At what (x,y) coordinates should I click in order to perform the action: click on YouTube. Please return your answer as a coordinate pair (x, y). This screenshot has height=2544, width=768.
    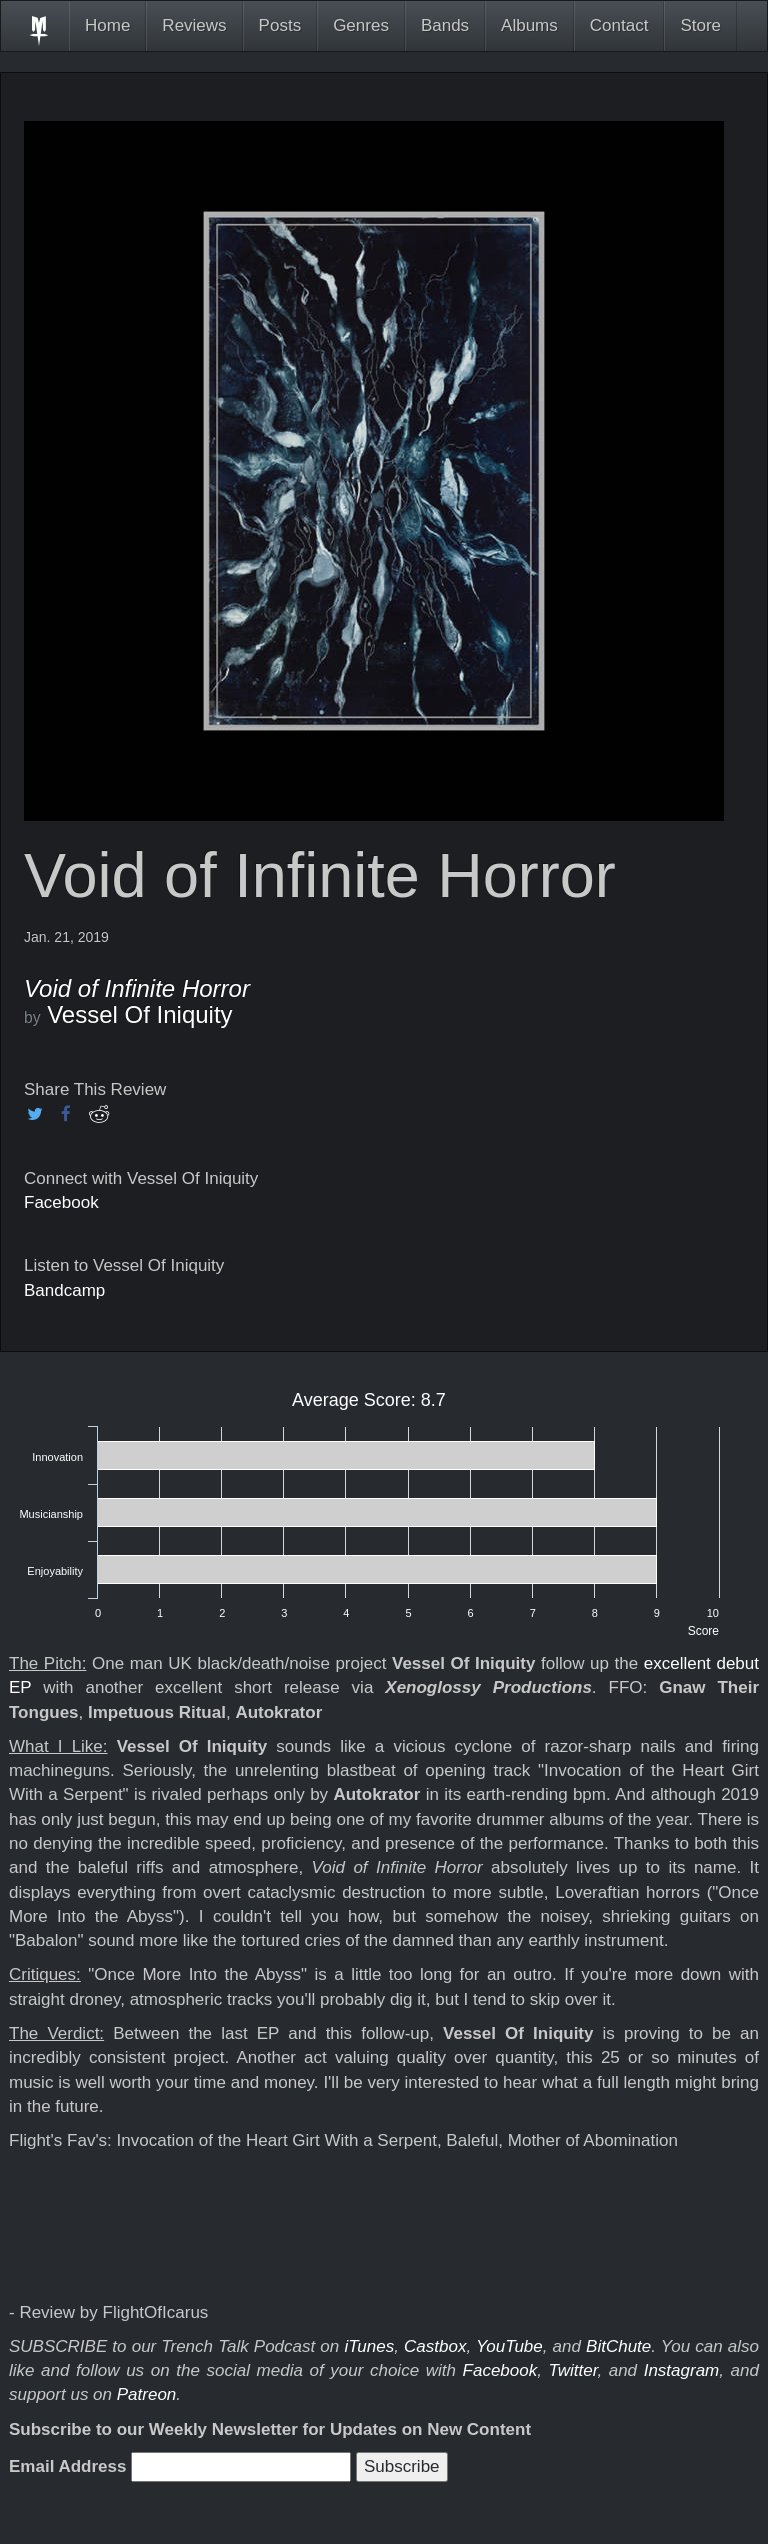
    Looking at the image, I should click on (509, 2346).